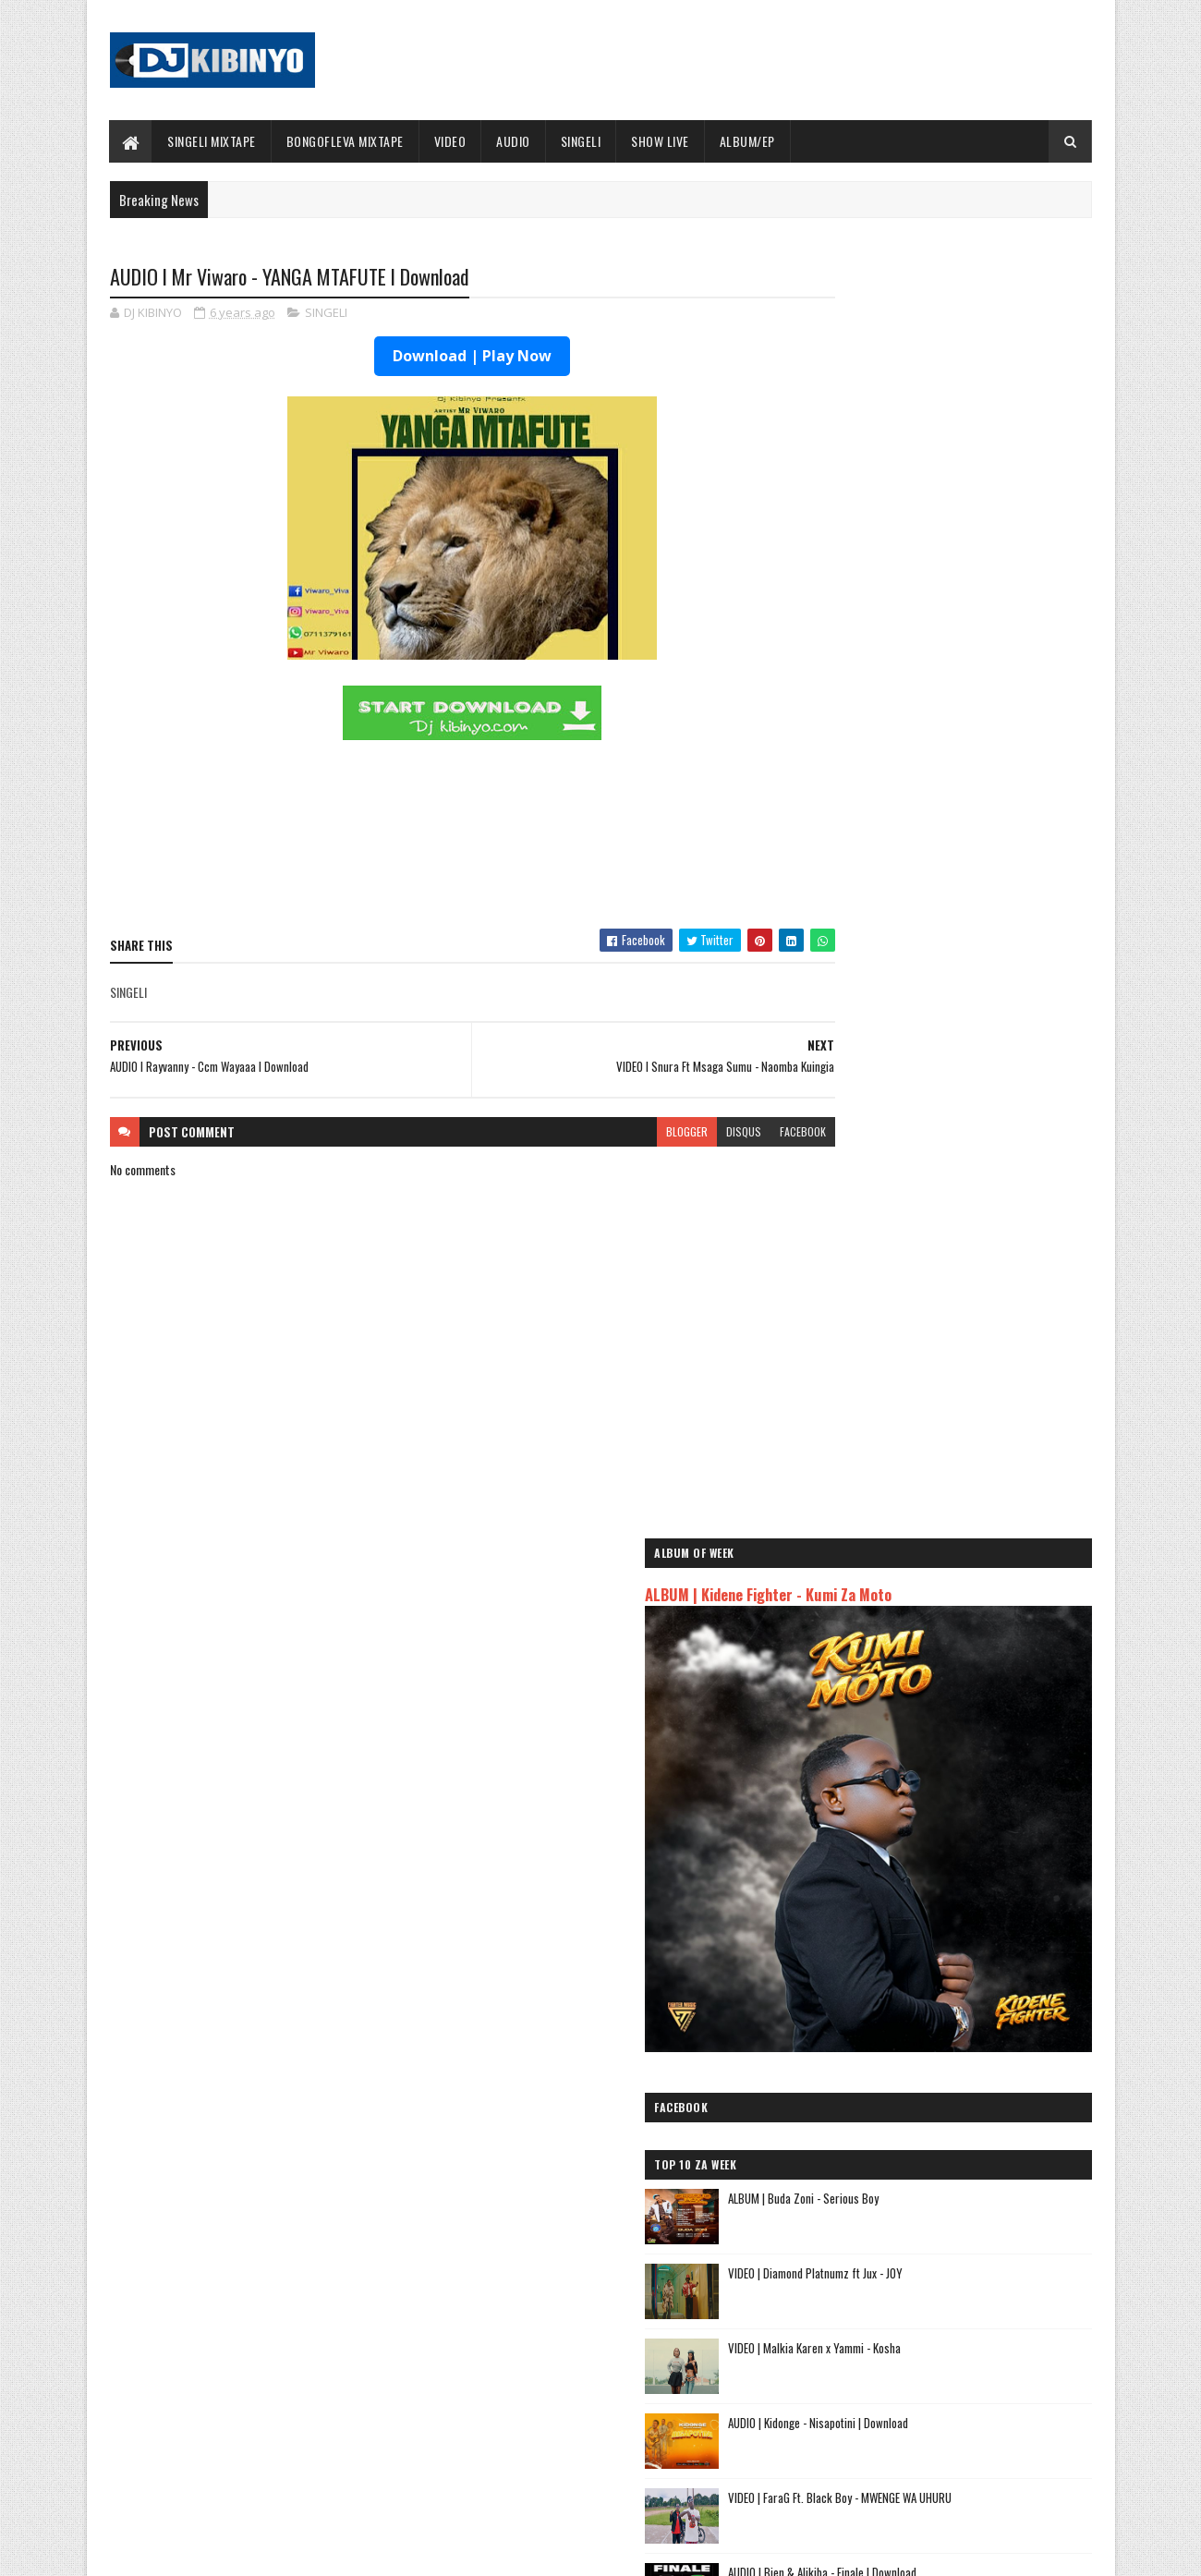  What do you see at coordinates (262, 2455) in the screenshot?
I see `VIDEO | BIEN X ALIKIBA - FINALE` at bounding box center [262, 2455].